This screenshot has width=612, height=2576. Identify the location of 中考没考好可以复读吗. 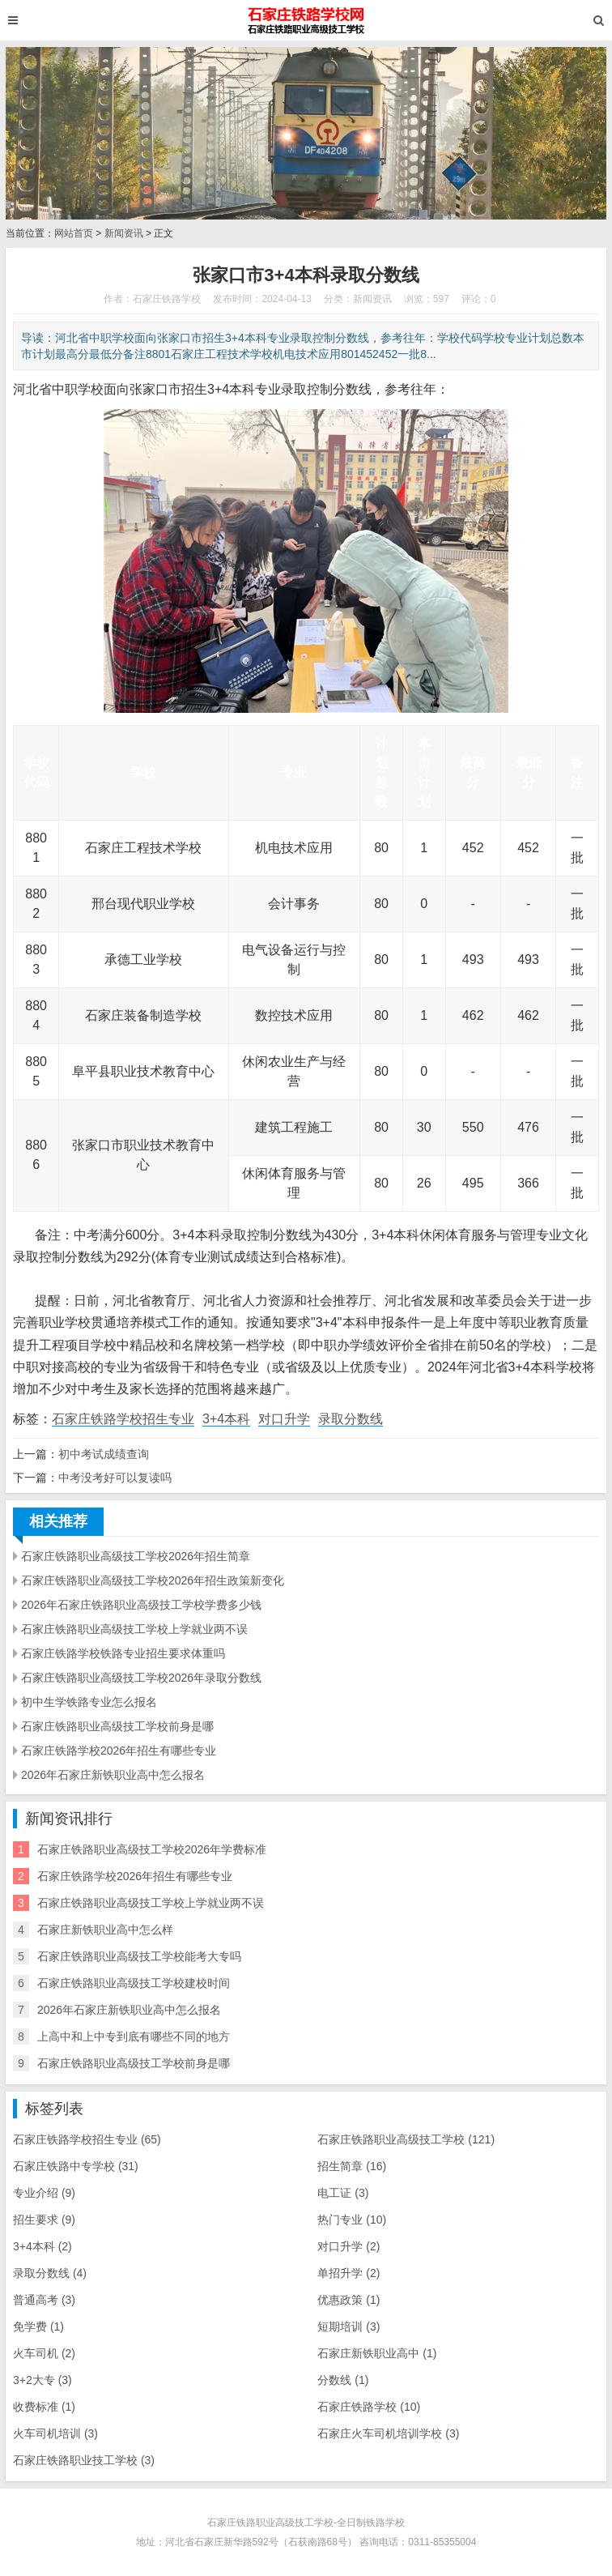
(115, 1477).